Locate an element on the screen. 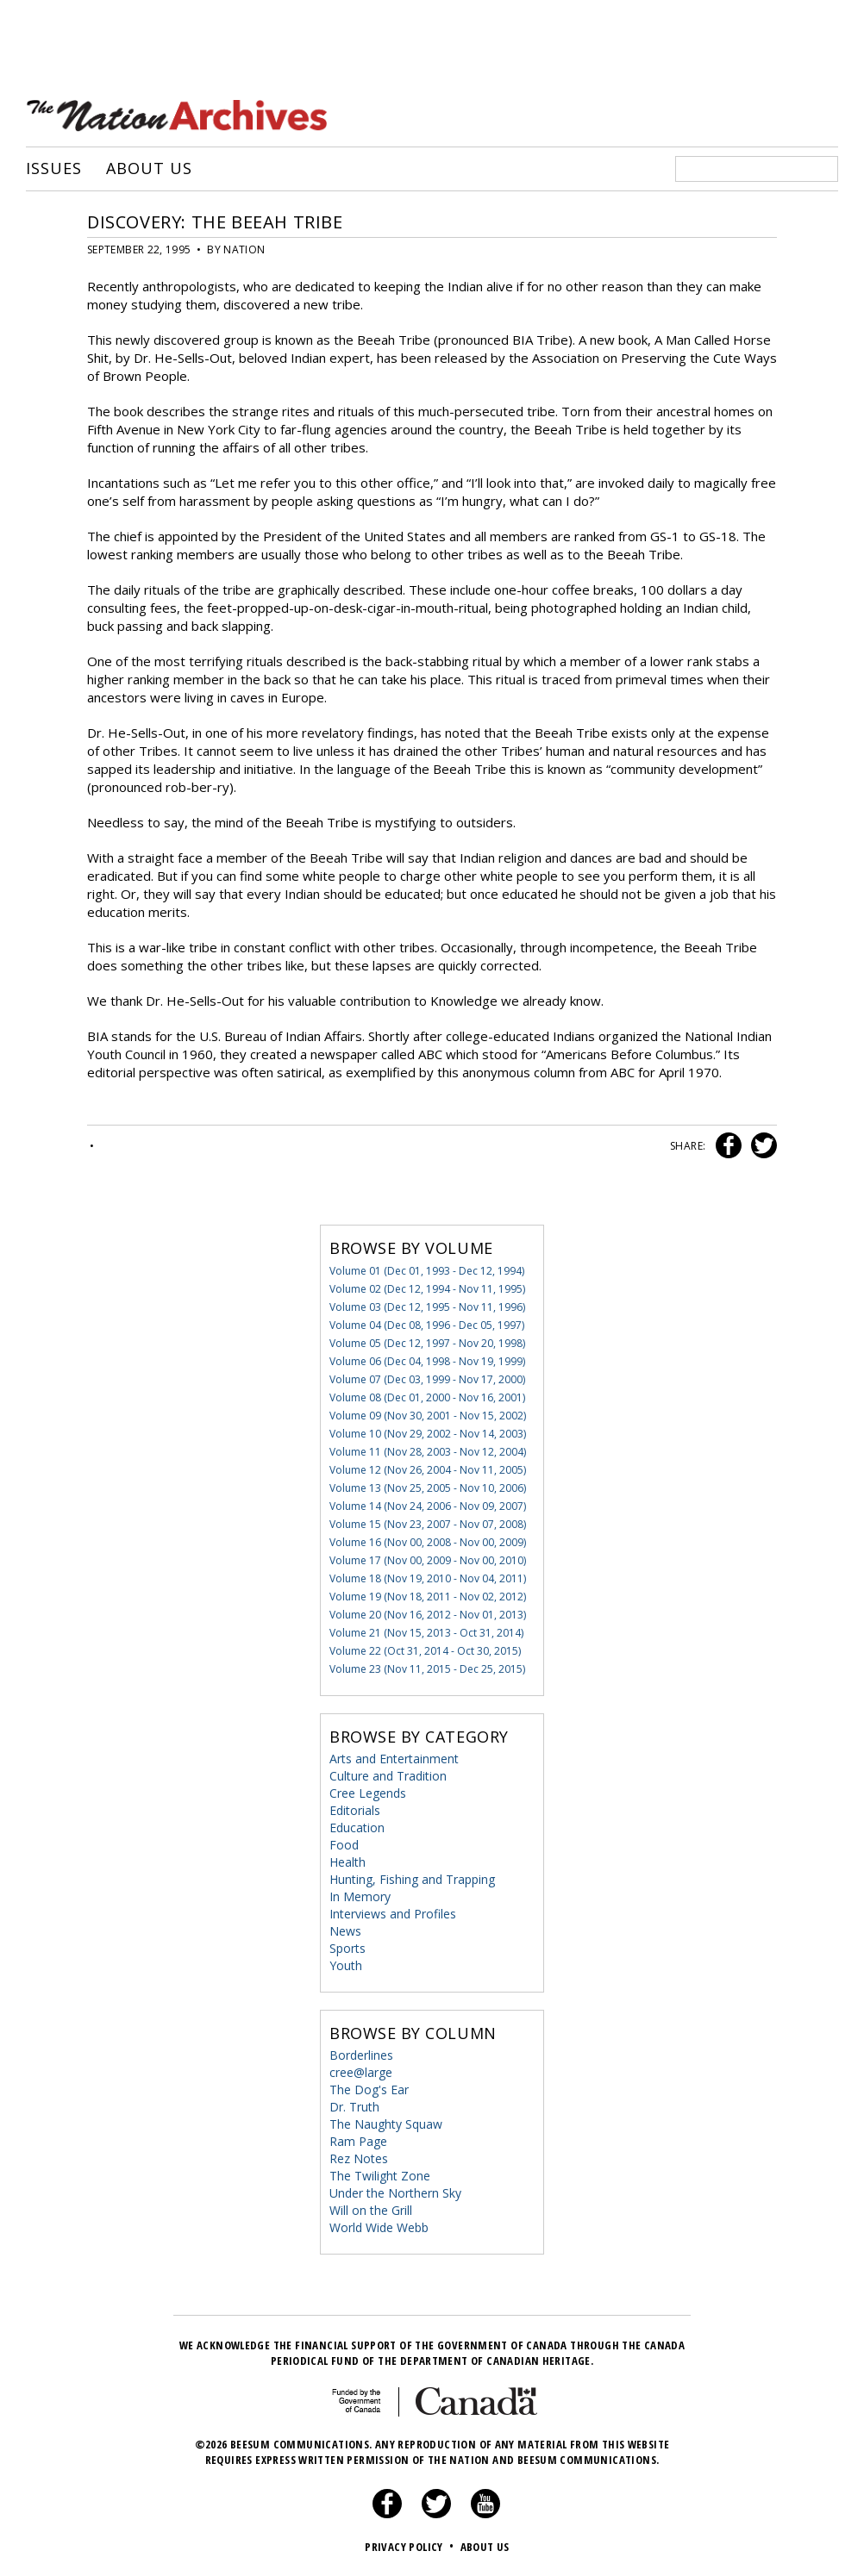 This screenshot has height=2576, width=864. Interviews and Profiles is located at coordinates (392, 1913).